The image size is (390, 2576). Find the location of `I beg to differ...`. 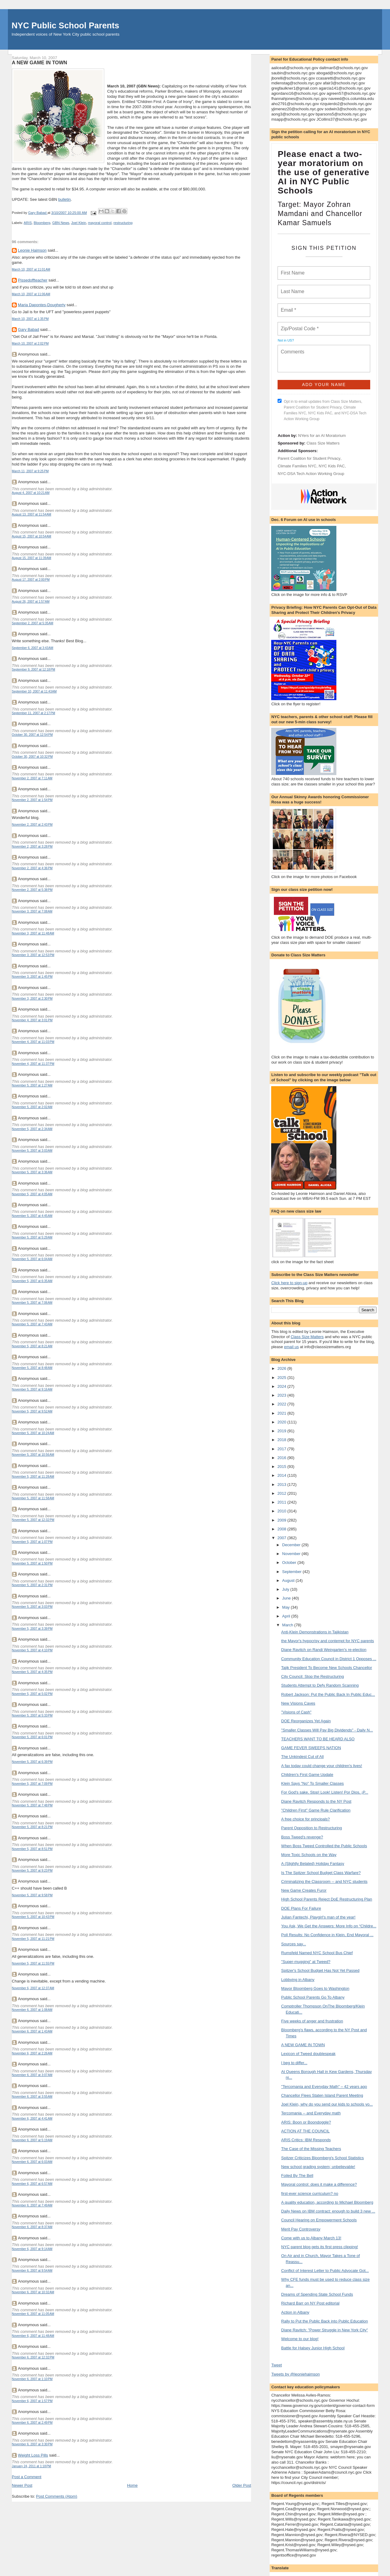

I beg to differ... is located at coordinates (294, 2062).